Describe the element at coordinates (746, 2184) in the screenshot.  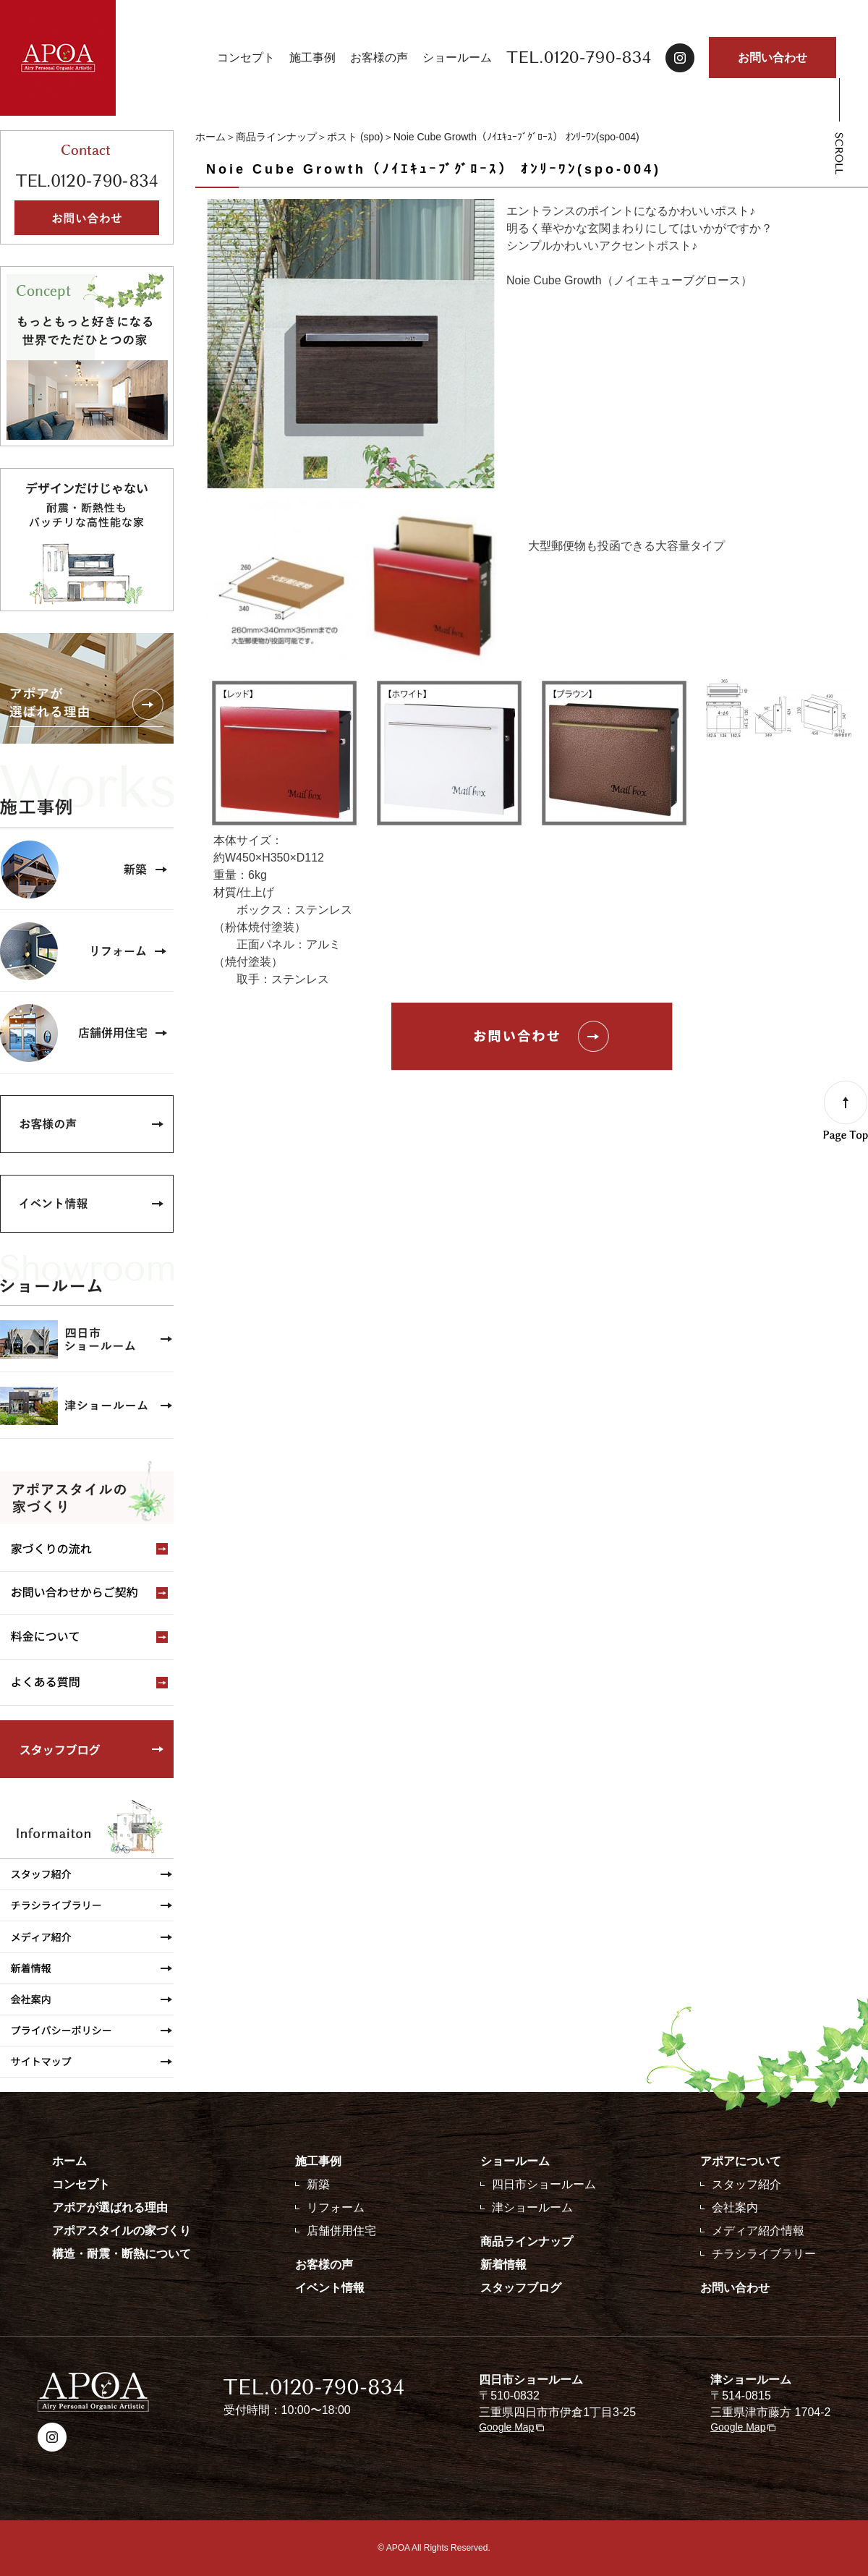
I see `スタッフ紹介` at that location.